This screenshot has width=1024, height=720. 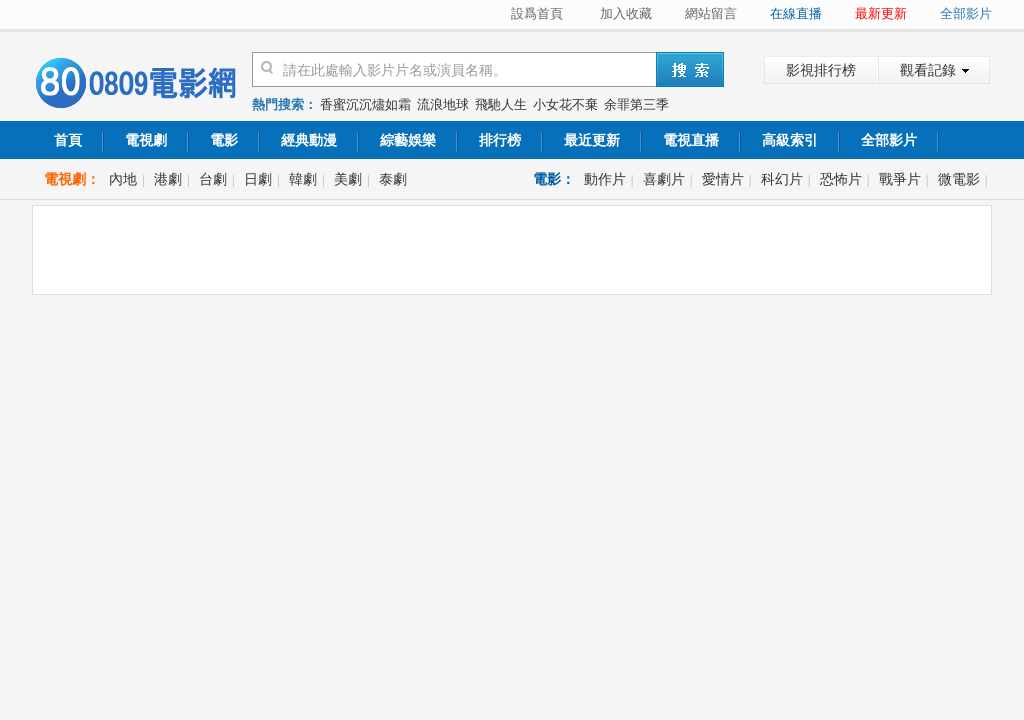 What do you see at coordinates (303, 179) in the screenshot?
I see `韓劇` at bounding box center [303, 179].